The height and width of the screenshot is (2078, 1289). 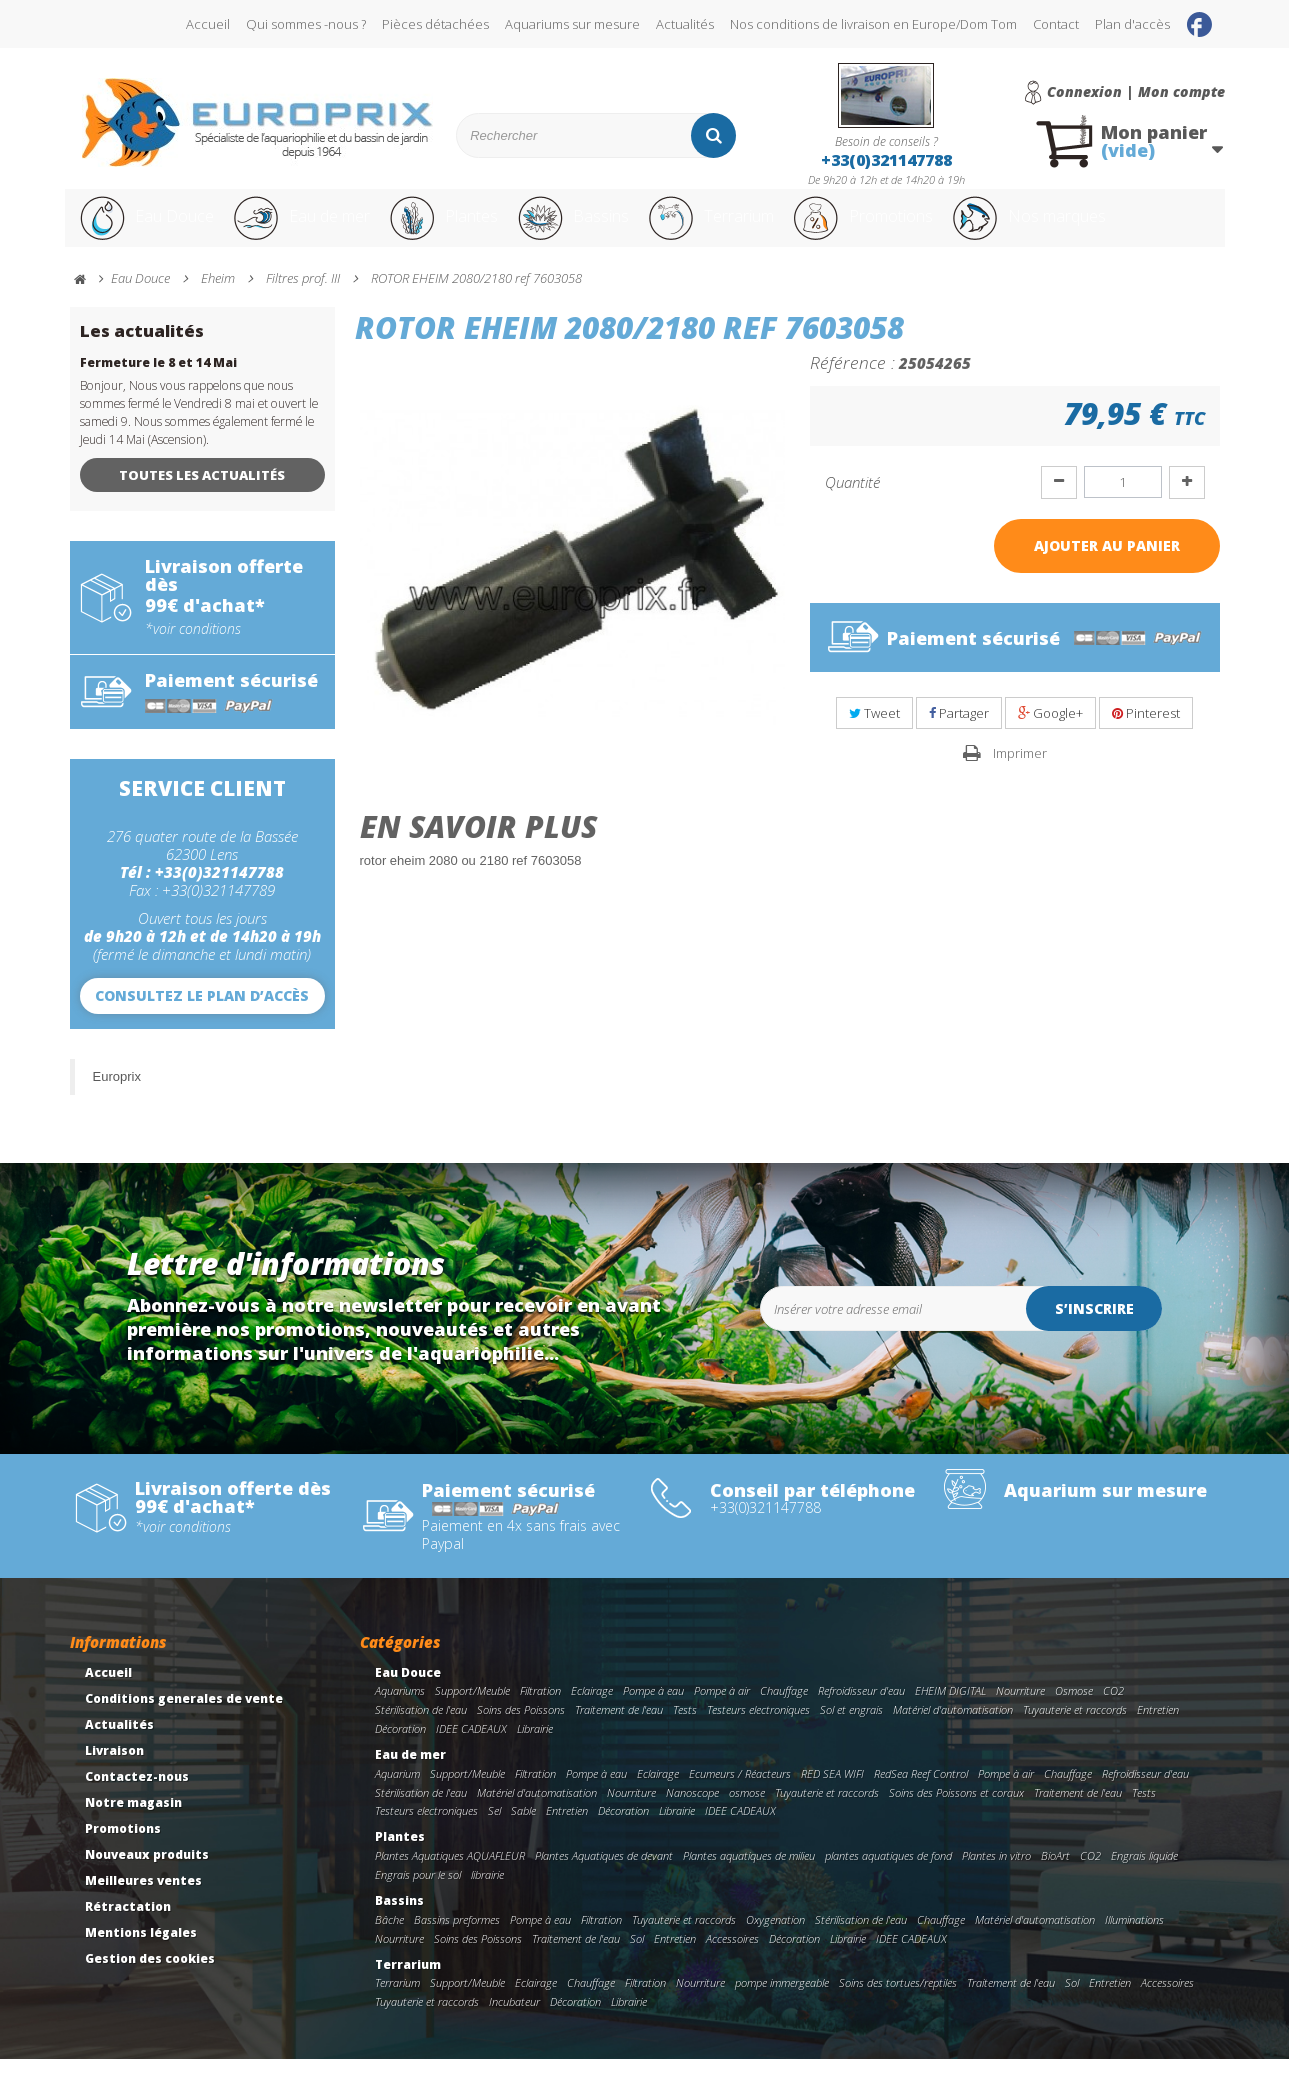 I want to click on Ecumeurs / Réacteurs, so click(x=740, y=1792).